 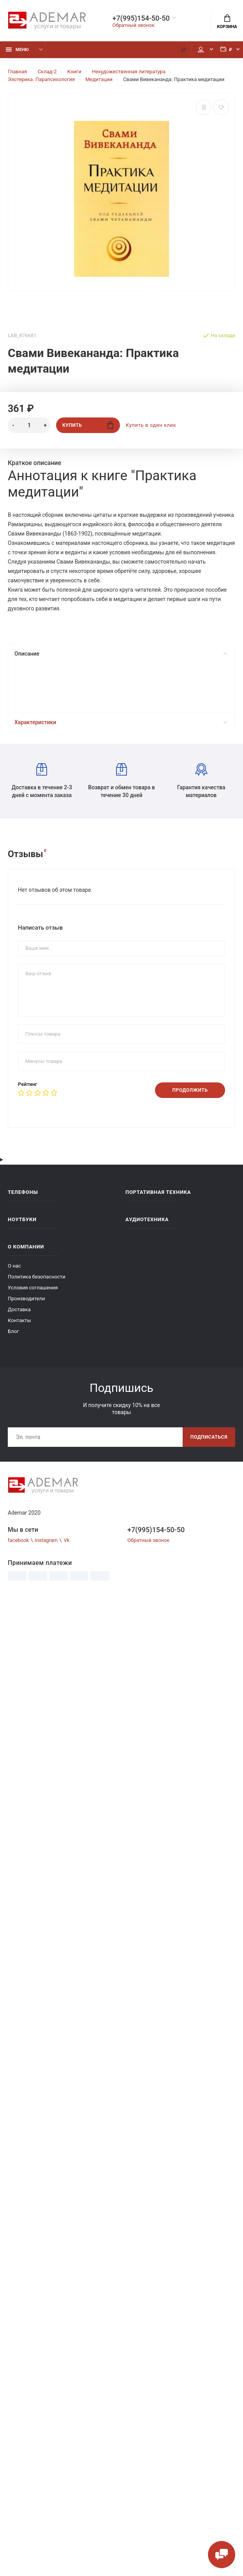 What do you see at coordinates (13, 1331) in the screenshot?
I see `Блог` at bounding box center [13, 1331].